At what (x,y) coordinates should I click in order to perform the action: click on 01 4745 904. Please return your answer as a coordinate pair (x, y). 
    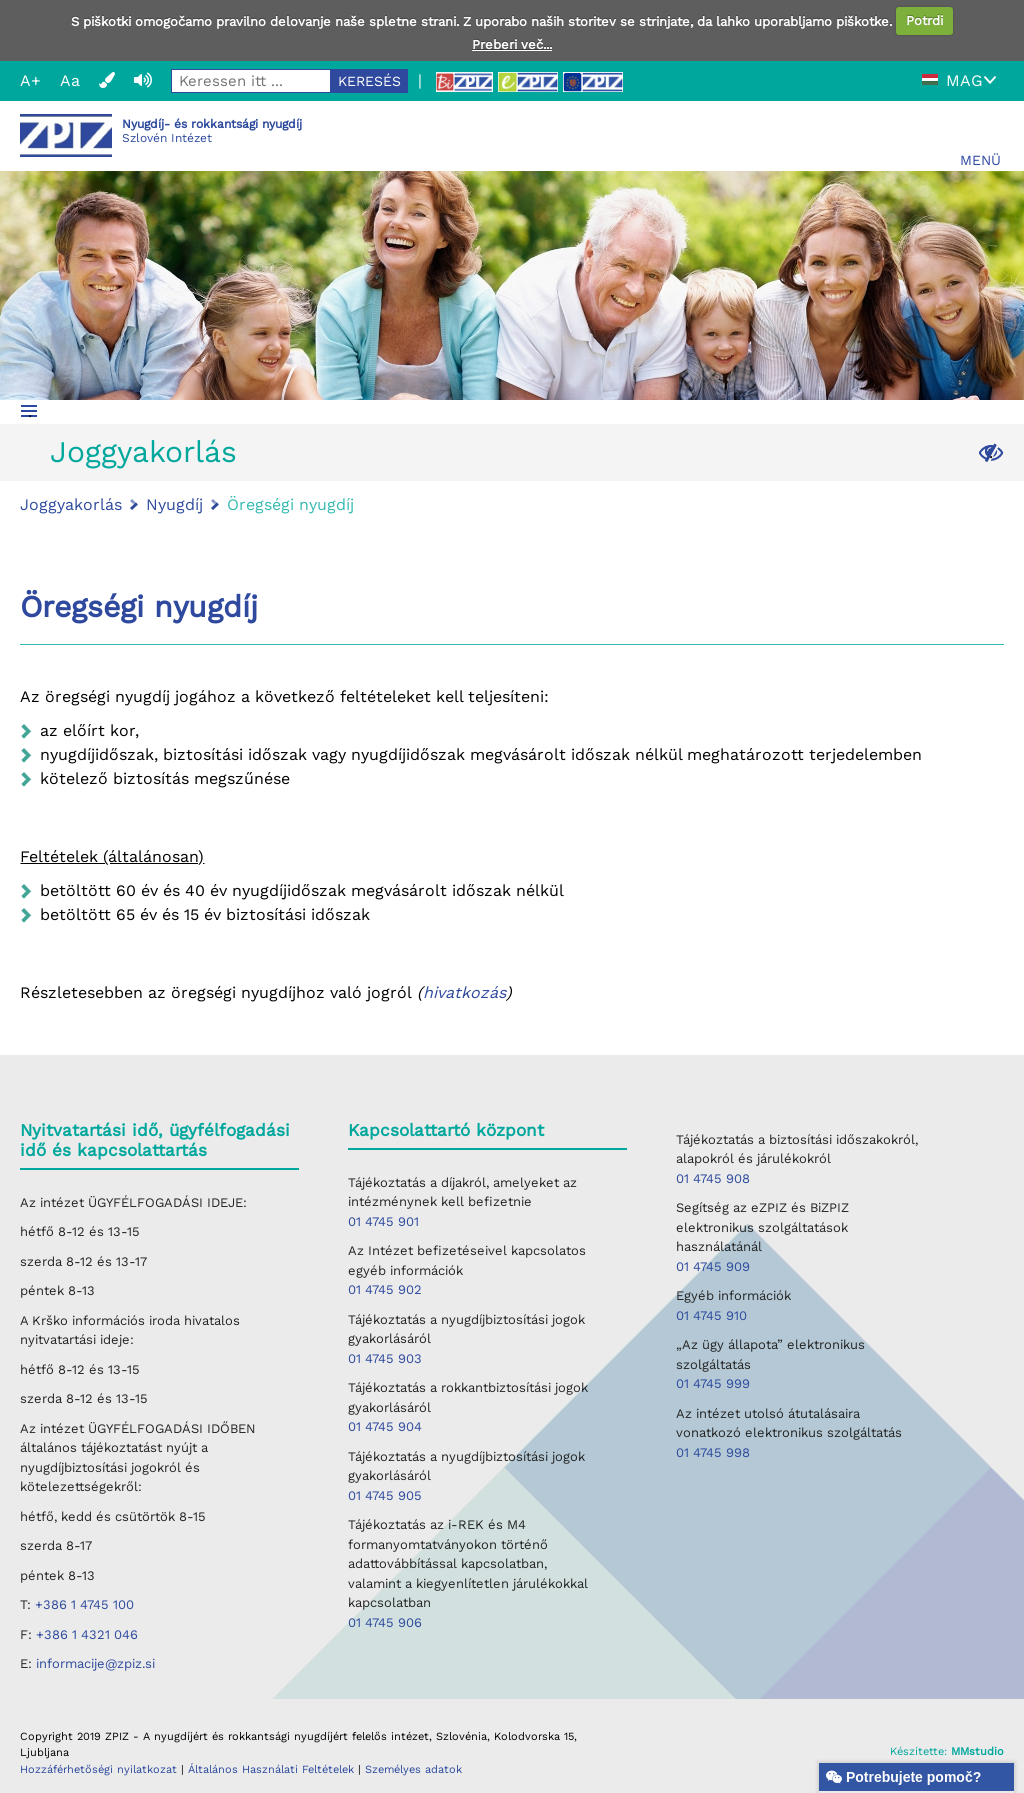
    Looking at the image, I should click on (385, 1426).